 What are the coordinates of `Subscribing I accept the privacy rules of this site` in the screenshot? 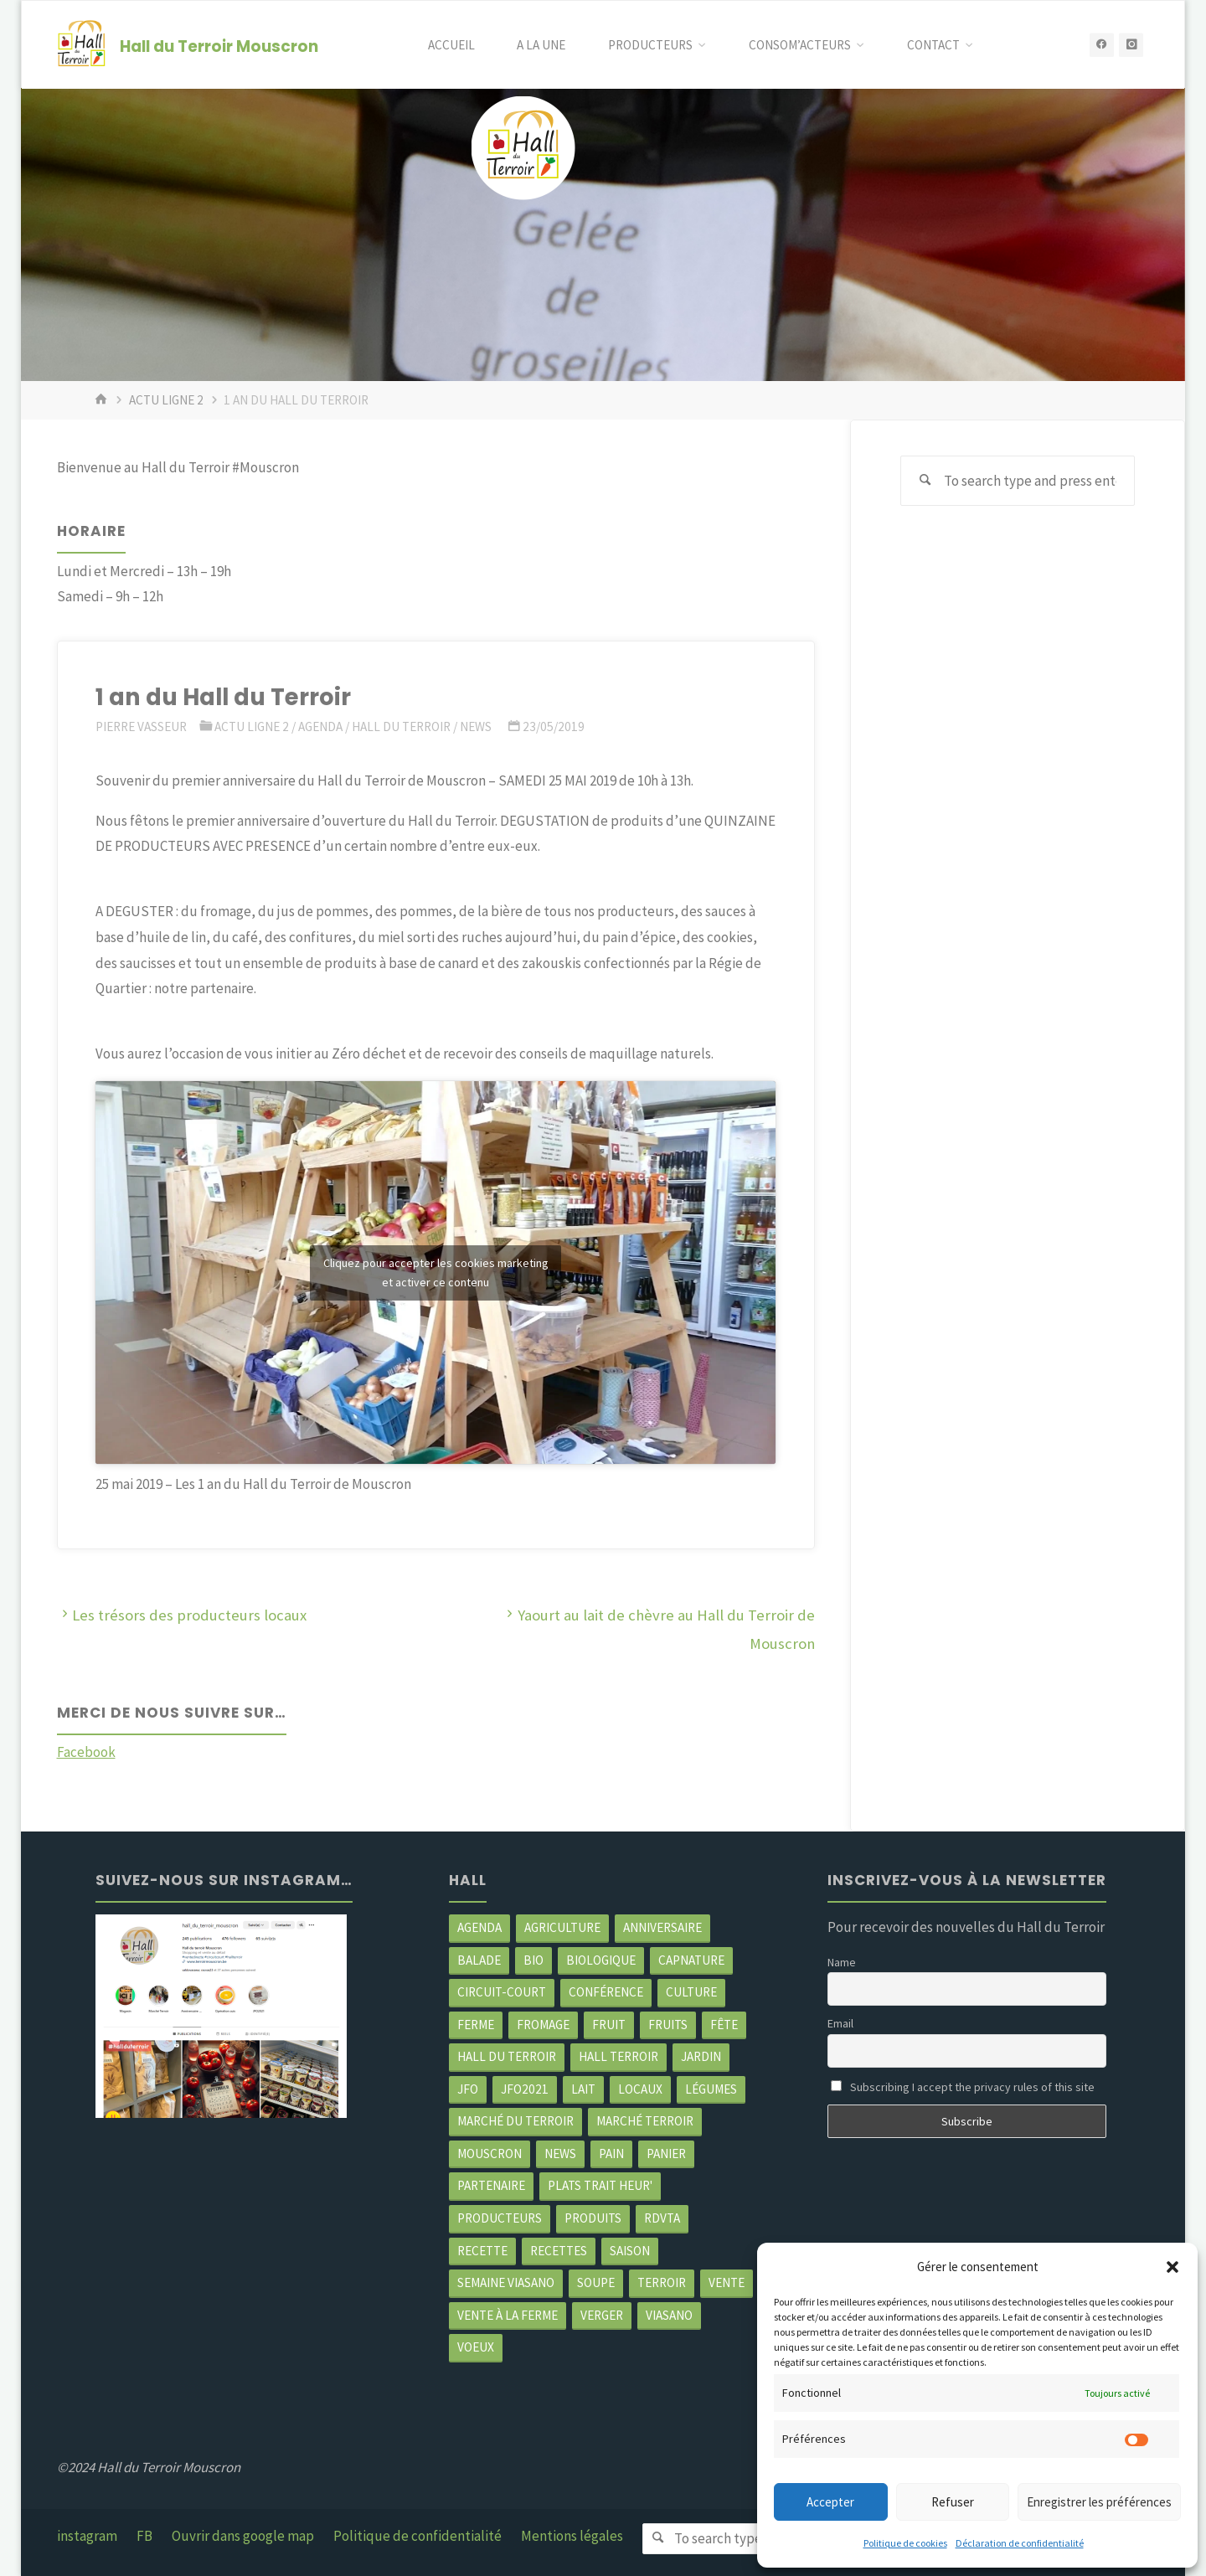 It's located at (963, 2086).